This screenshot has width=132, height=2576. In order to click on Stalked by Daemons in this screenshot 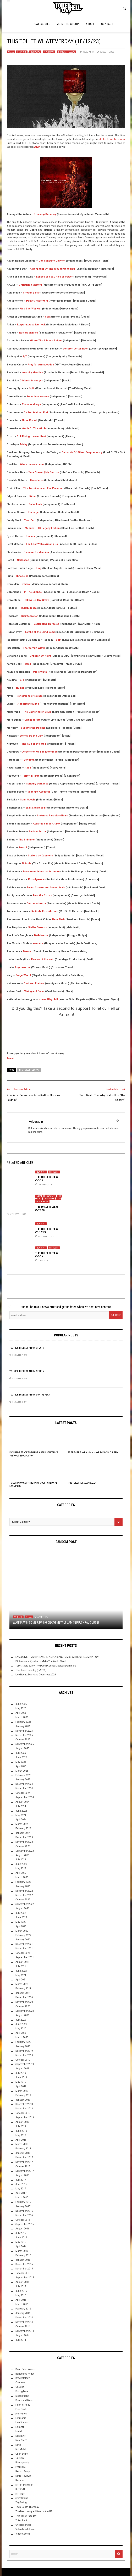, I will do `click(40, 856)`.